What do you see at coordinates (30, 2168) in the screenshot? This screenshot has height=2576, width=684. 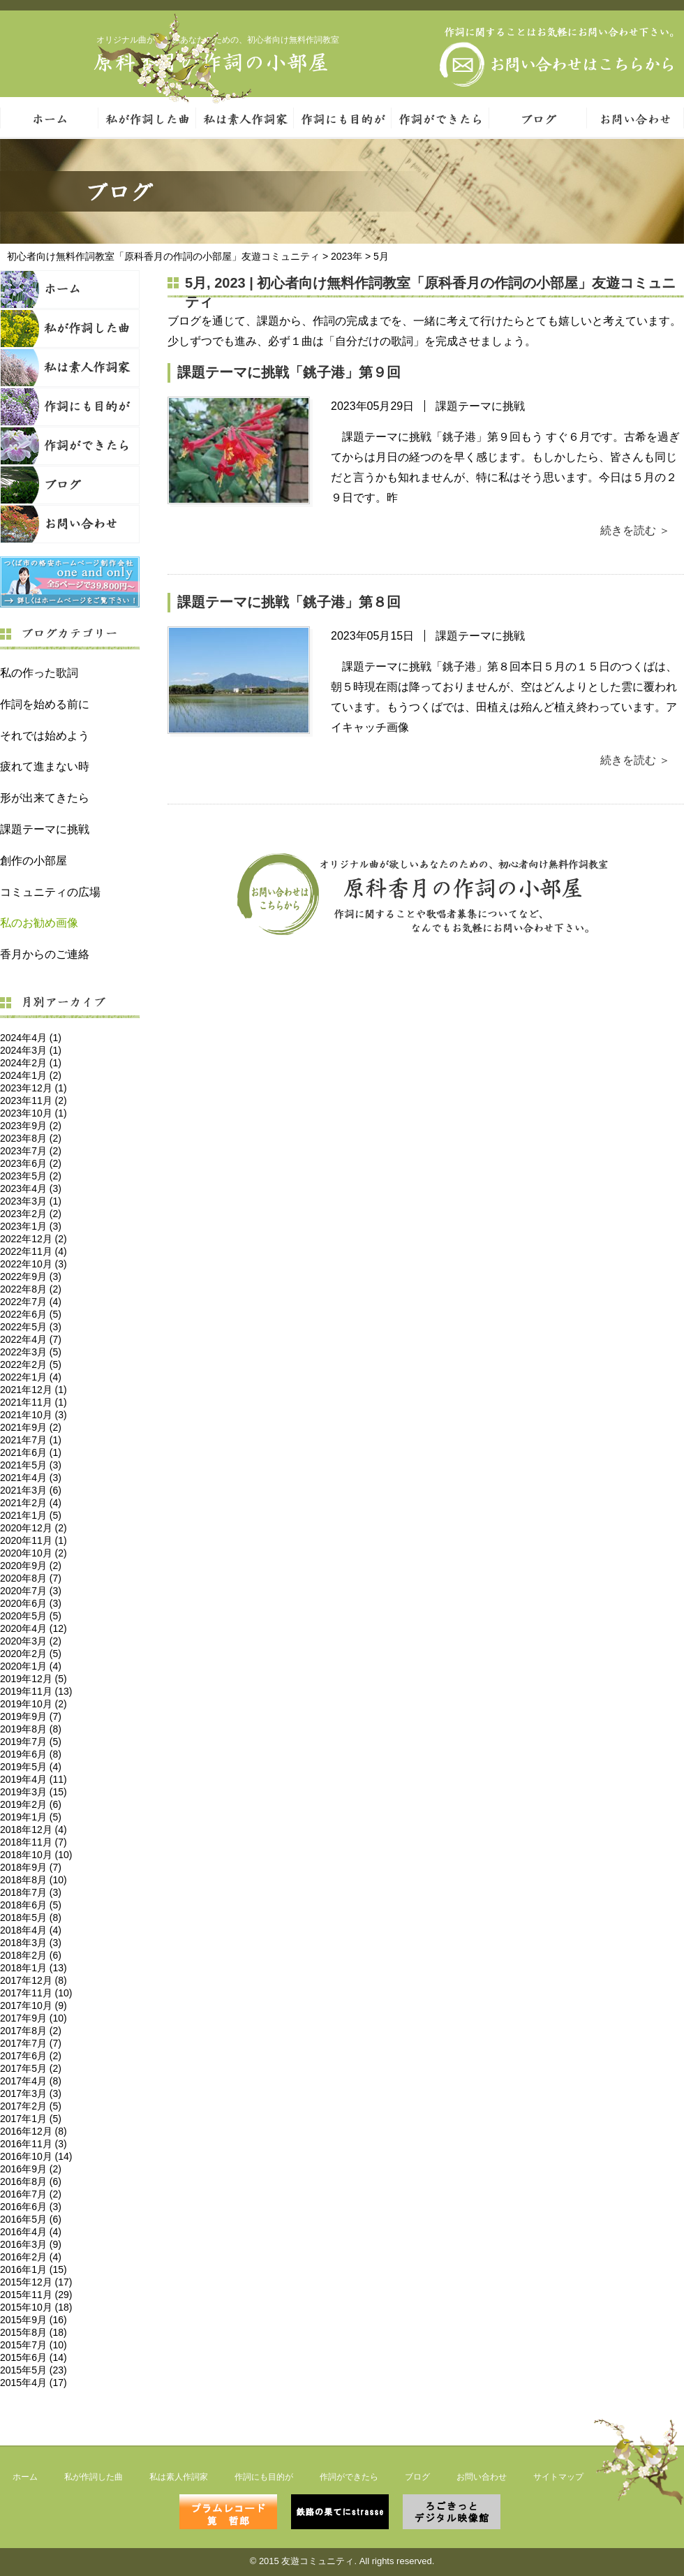 I see `2016年9月 (2)` at bounding box center [30, 2168].